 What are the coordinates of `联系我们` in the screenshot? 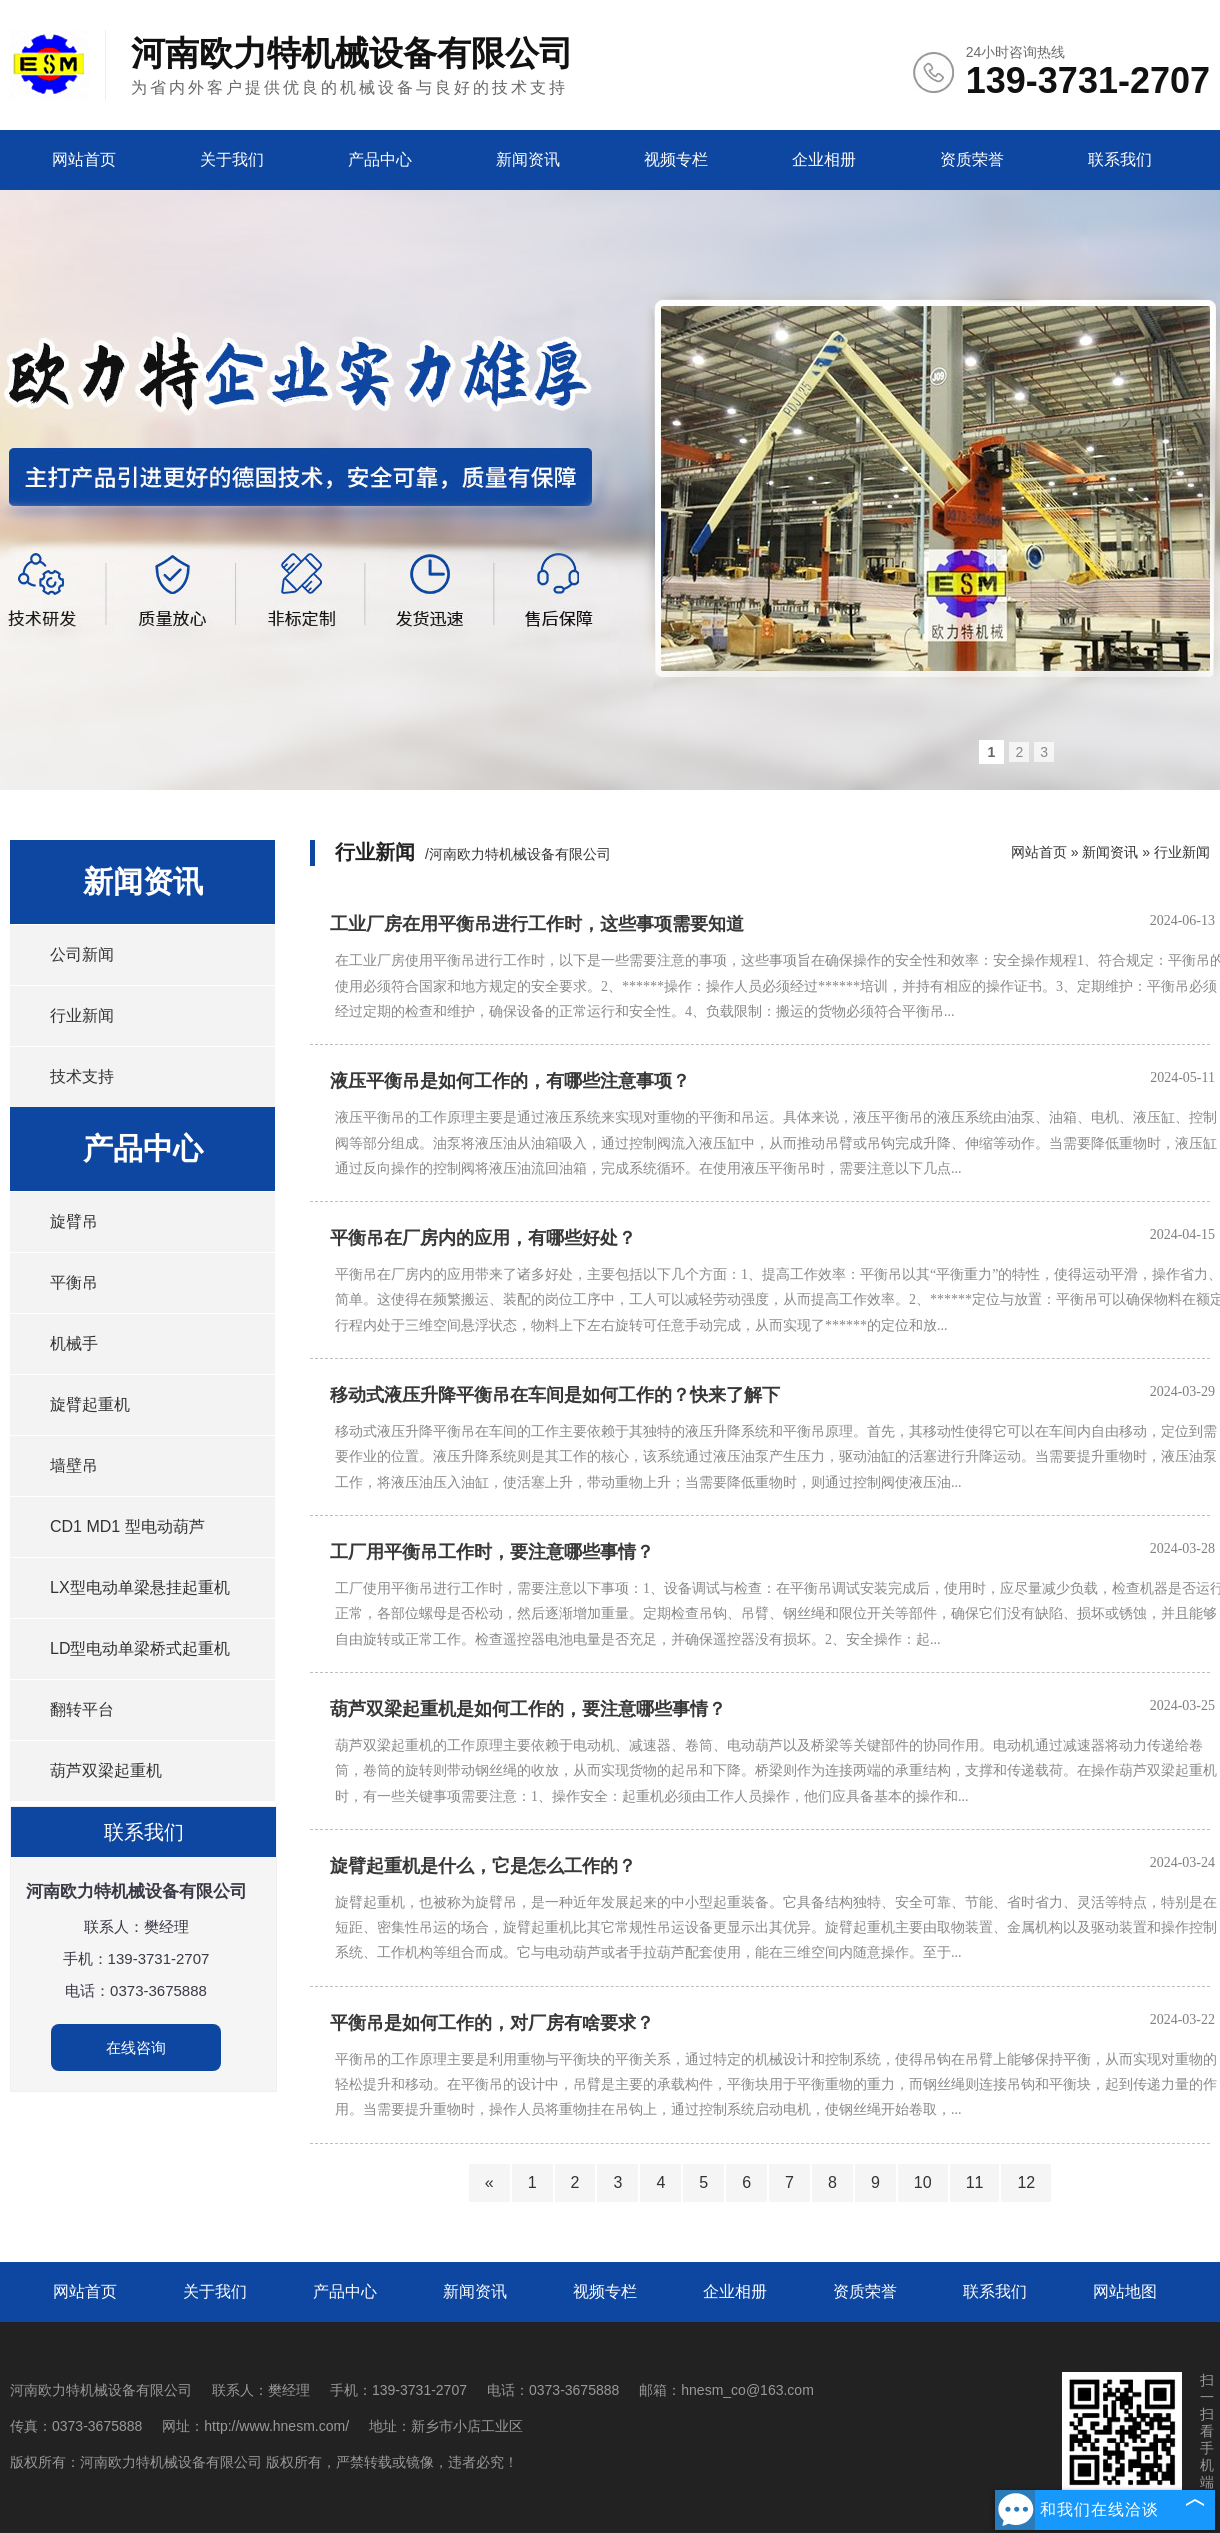 It's located at (1120, 159).